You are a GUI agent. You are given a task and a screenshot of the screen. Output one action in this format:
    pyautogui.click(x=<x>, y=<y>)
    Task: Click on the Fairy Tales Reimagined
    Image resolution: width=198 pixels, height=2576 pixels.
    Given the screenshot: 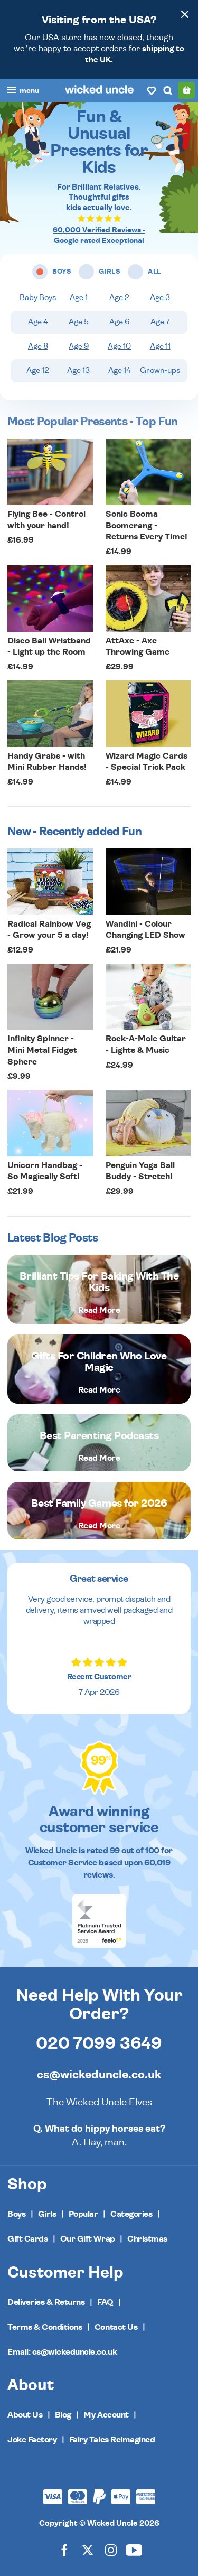 What is the action you would take?
    pyautogui.click(x=112, y=2439)
    